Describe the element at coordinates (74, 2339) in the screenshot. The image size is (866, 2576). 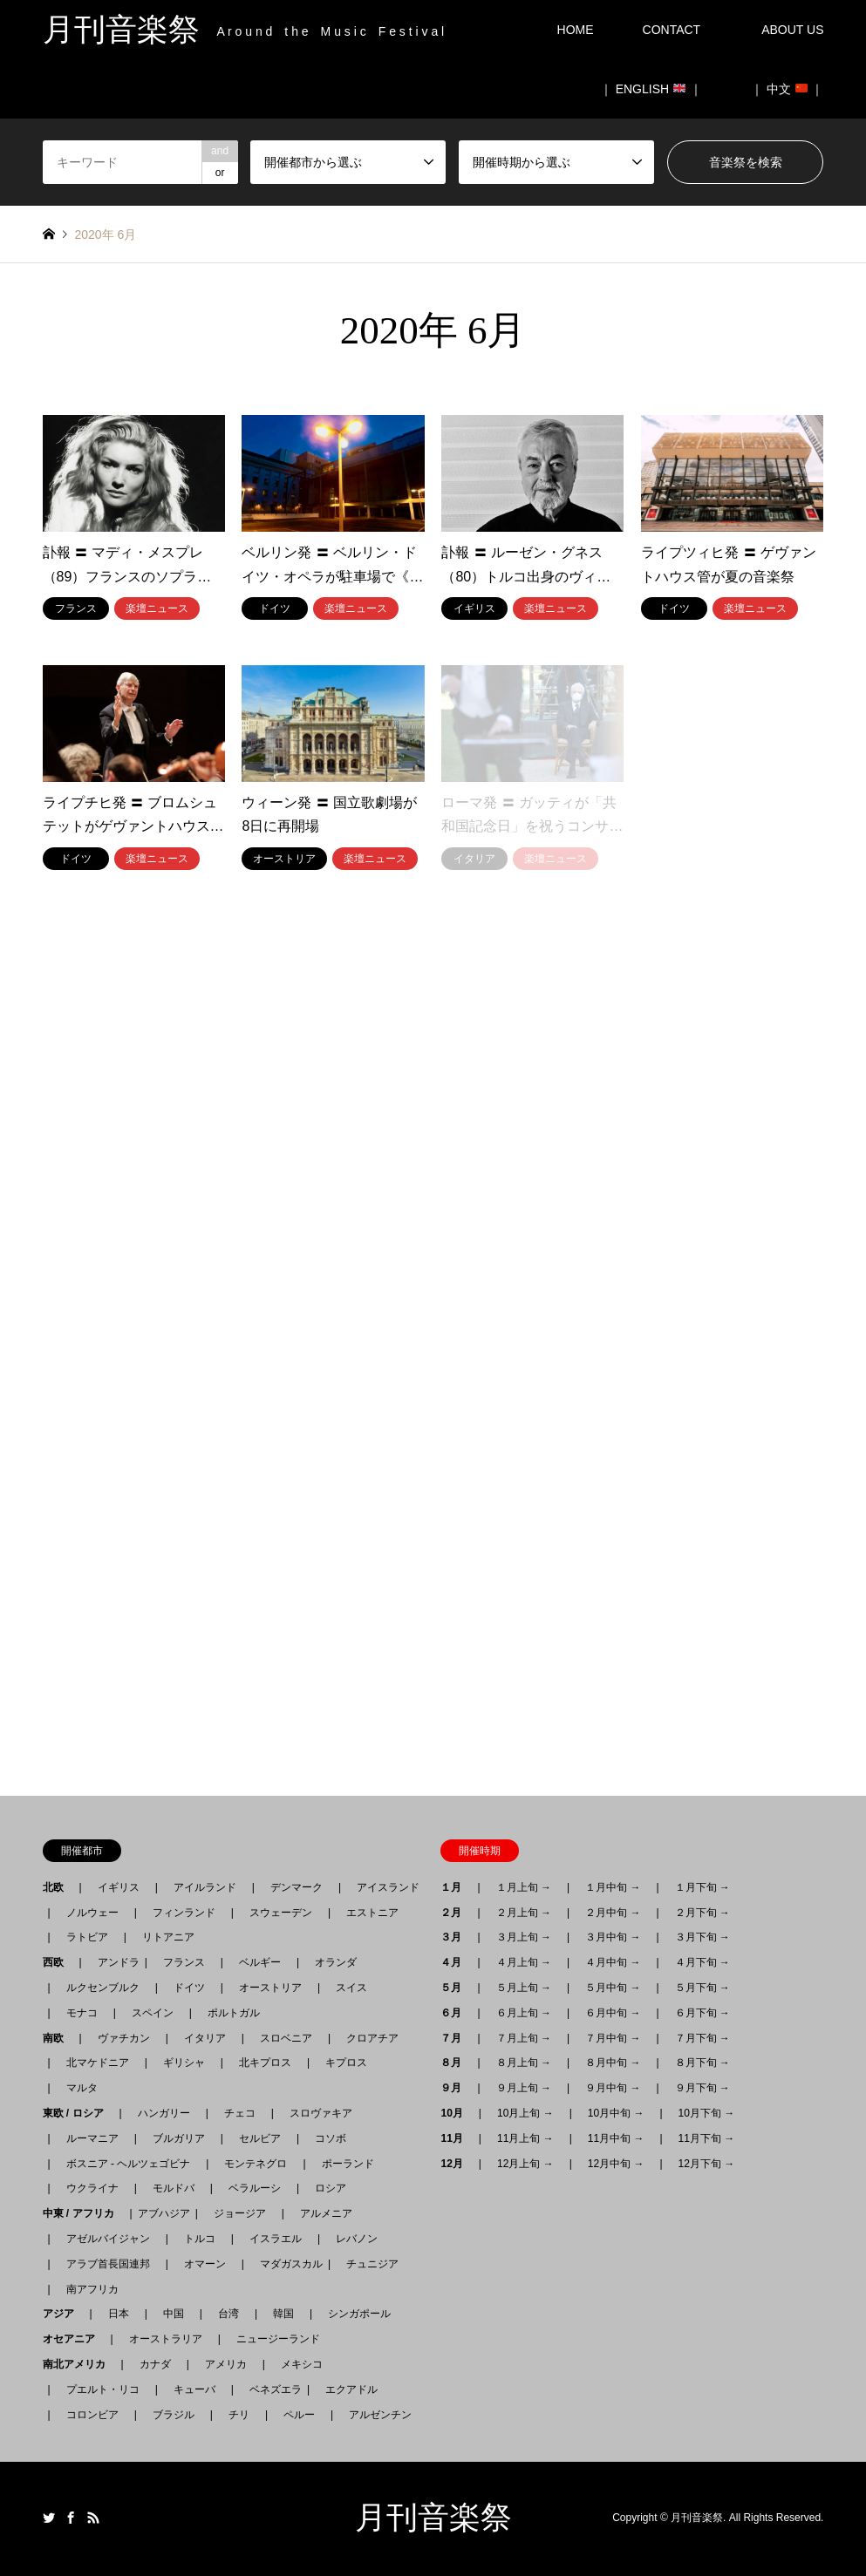
I see `オセアニア` at that location.